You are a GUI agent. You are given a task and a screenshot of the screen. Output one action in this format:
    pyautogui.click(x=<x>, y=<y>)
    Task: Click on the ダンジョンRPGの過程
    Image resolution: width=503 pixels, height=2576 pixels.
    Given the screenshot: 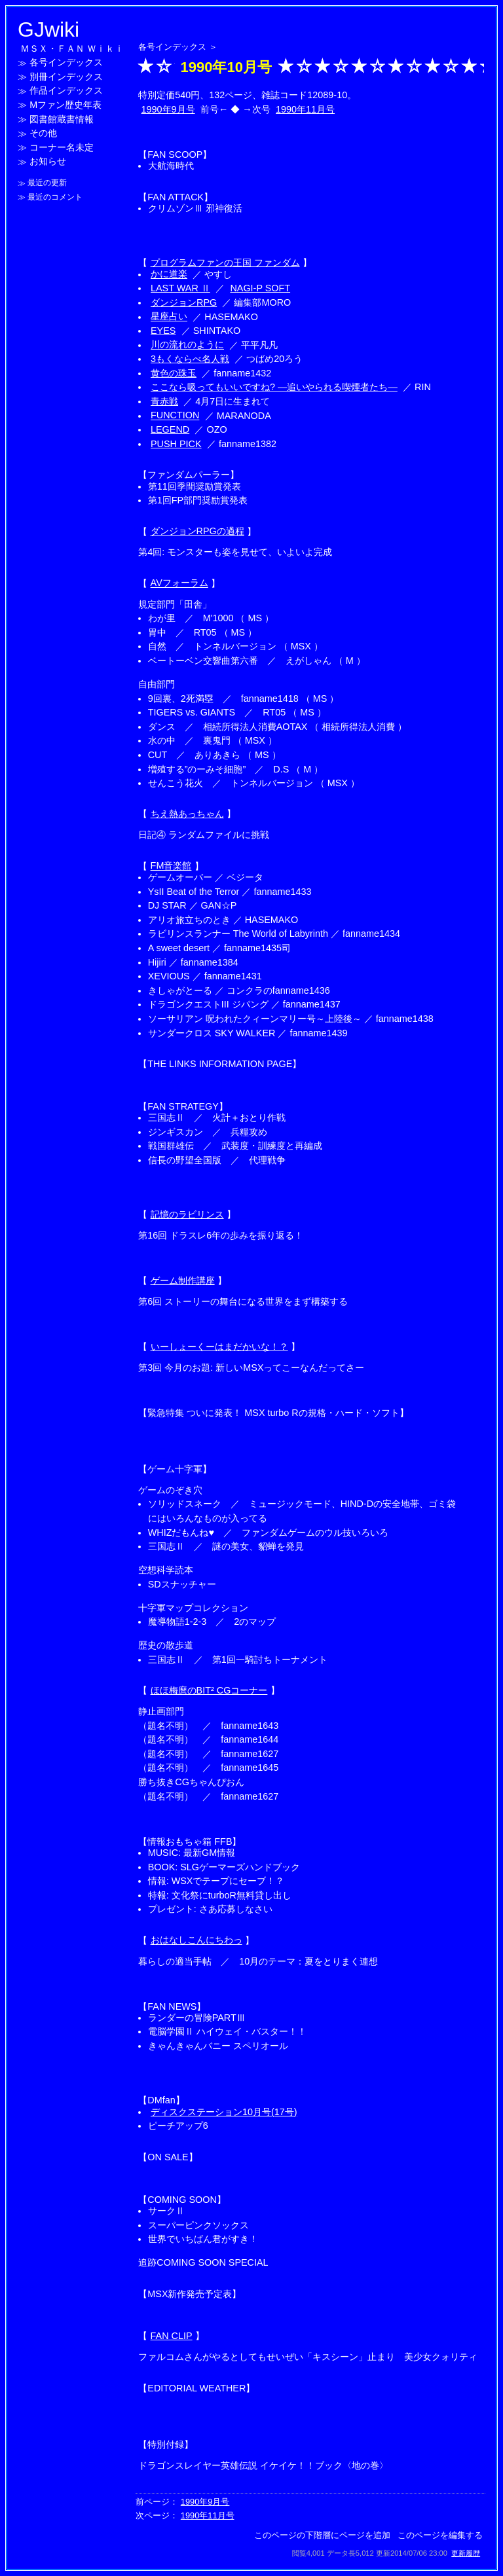 What is the action you would take?
    pyautogui.click(x=197, y=531)
    